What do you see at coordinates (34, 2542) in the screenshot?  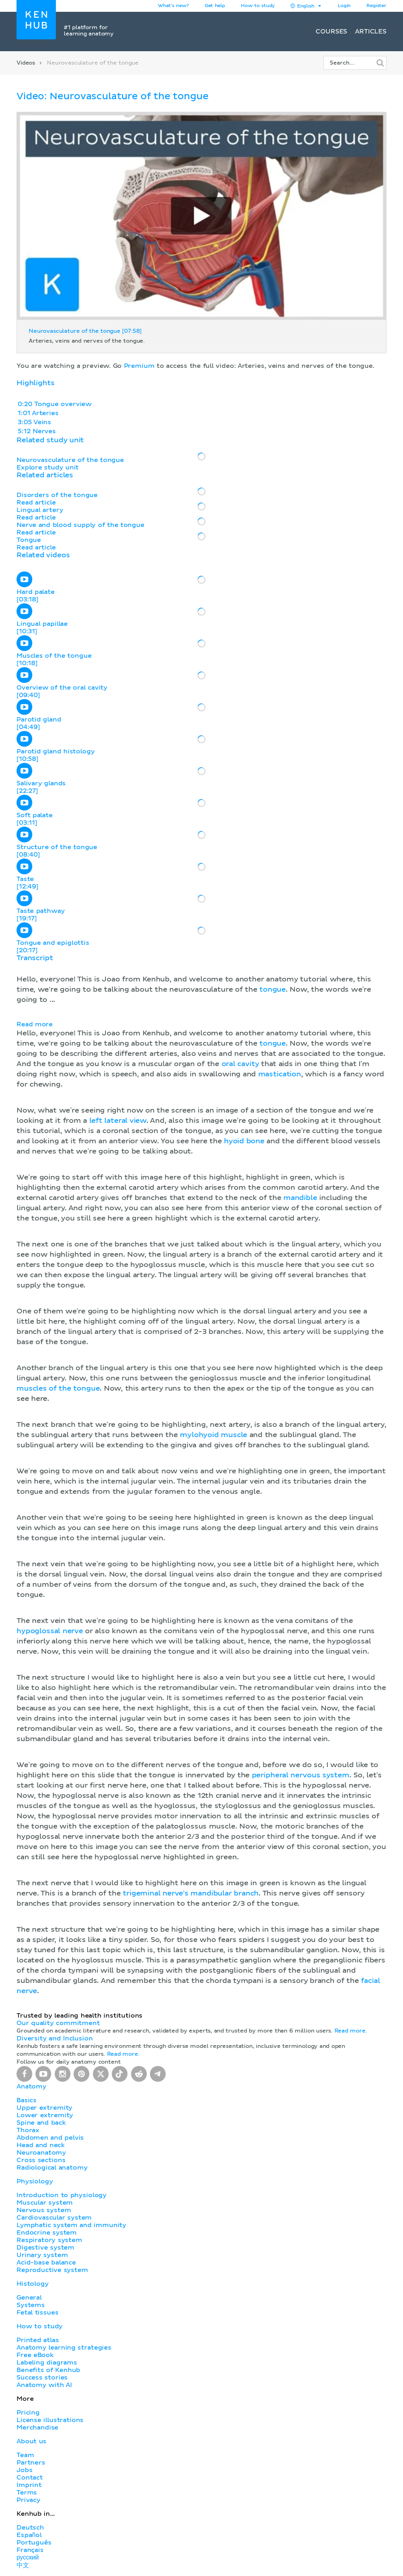 I see `Português` at bounding box center [34, 2542].